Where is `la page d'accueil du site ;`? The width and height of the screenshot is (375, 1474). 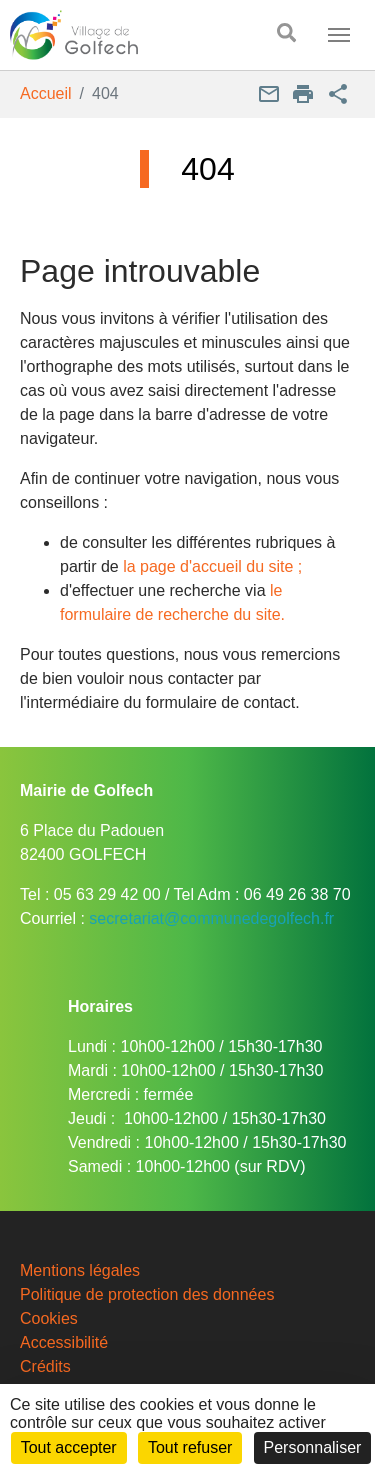
la page d'accueil du site ; is located at coordinates (212, 566).